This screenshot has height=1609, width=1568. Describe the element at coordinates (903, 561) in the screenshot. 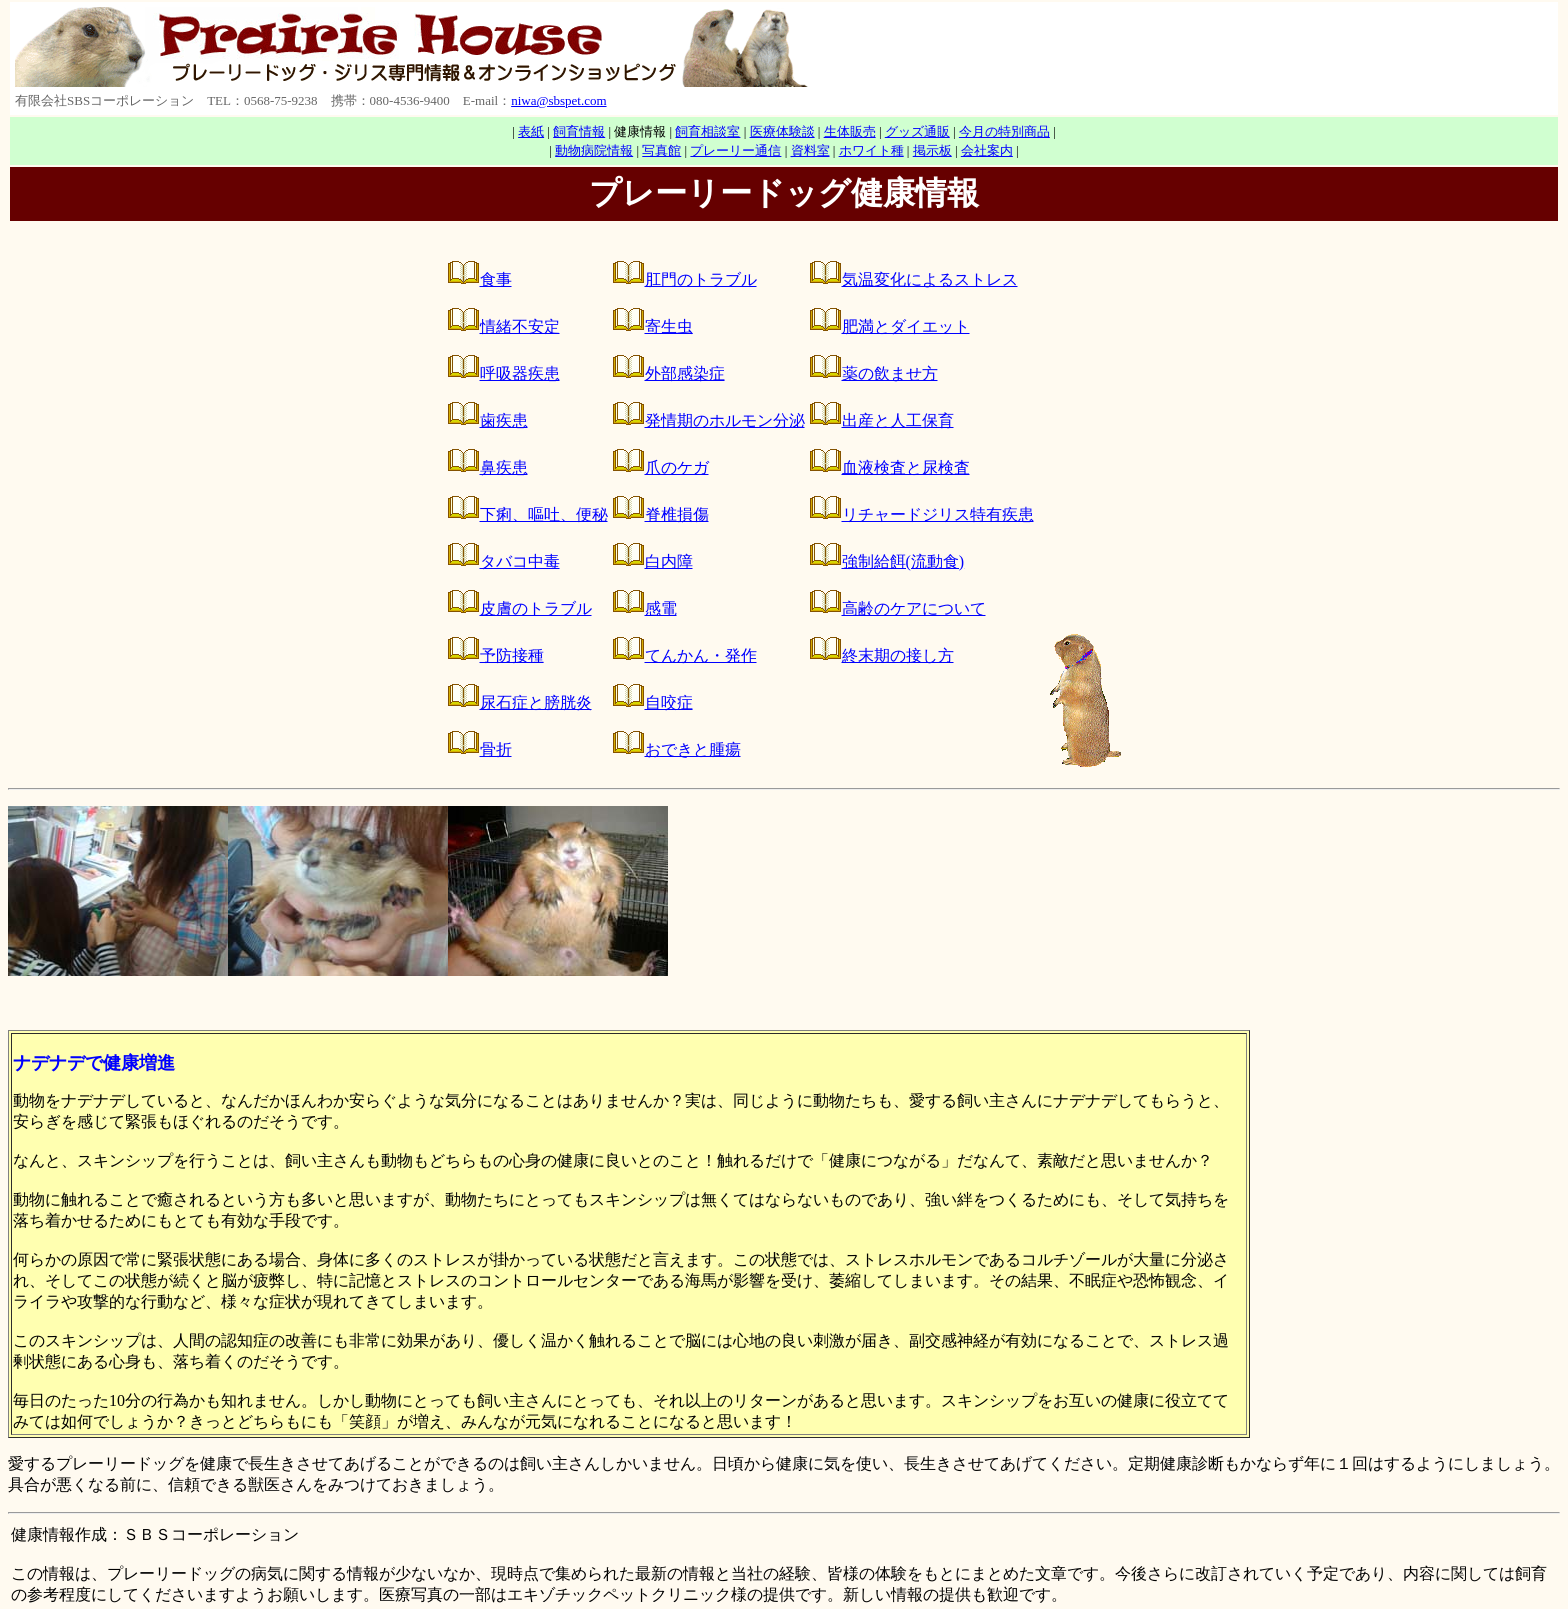

I see `強制給餌(流動食)` at that location.